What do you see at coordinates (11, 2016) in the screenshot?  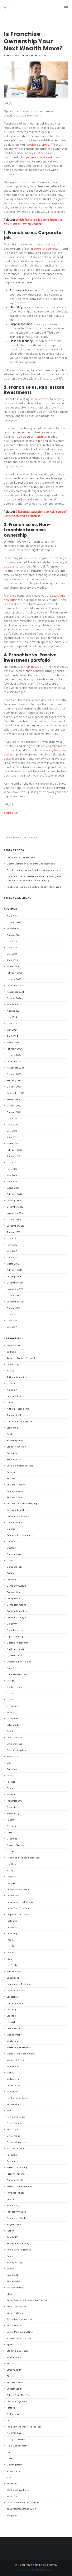 I see `Lessons` at bounding box center [11, 2016].